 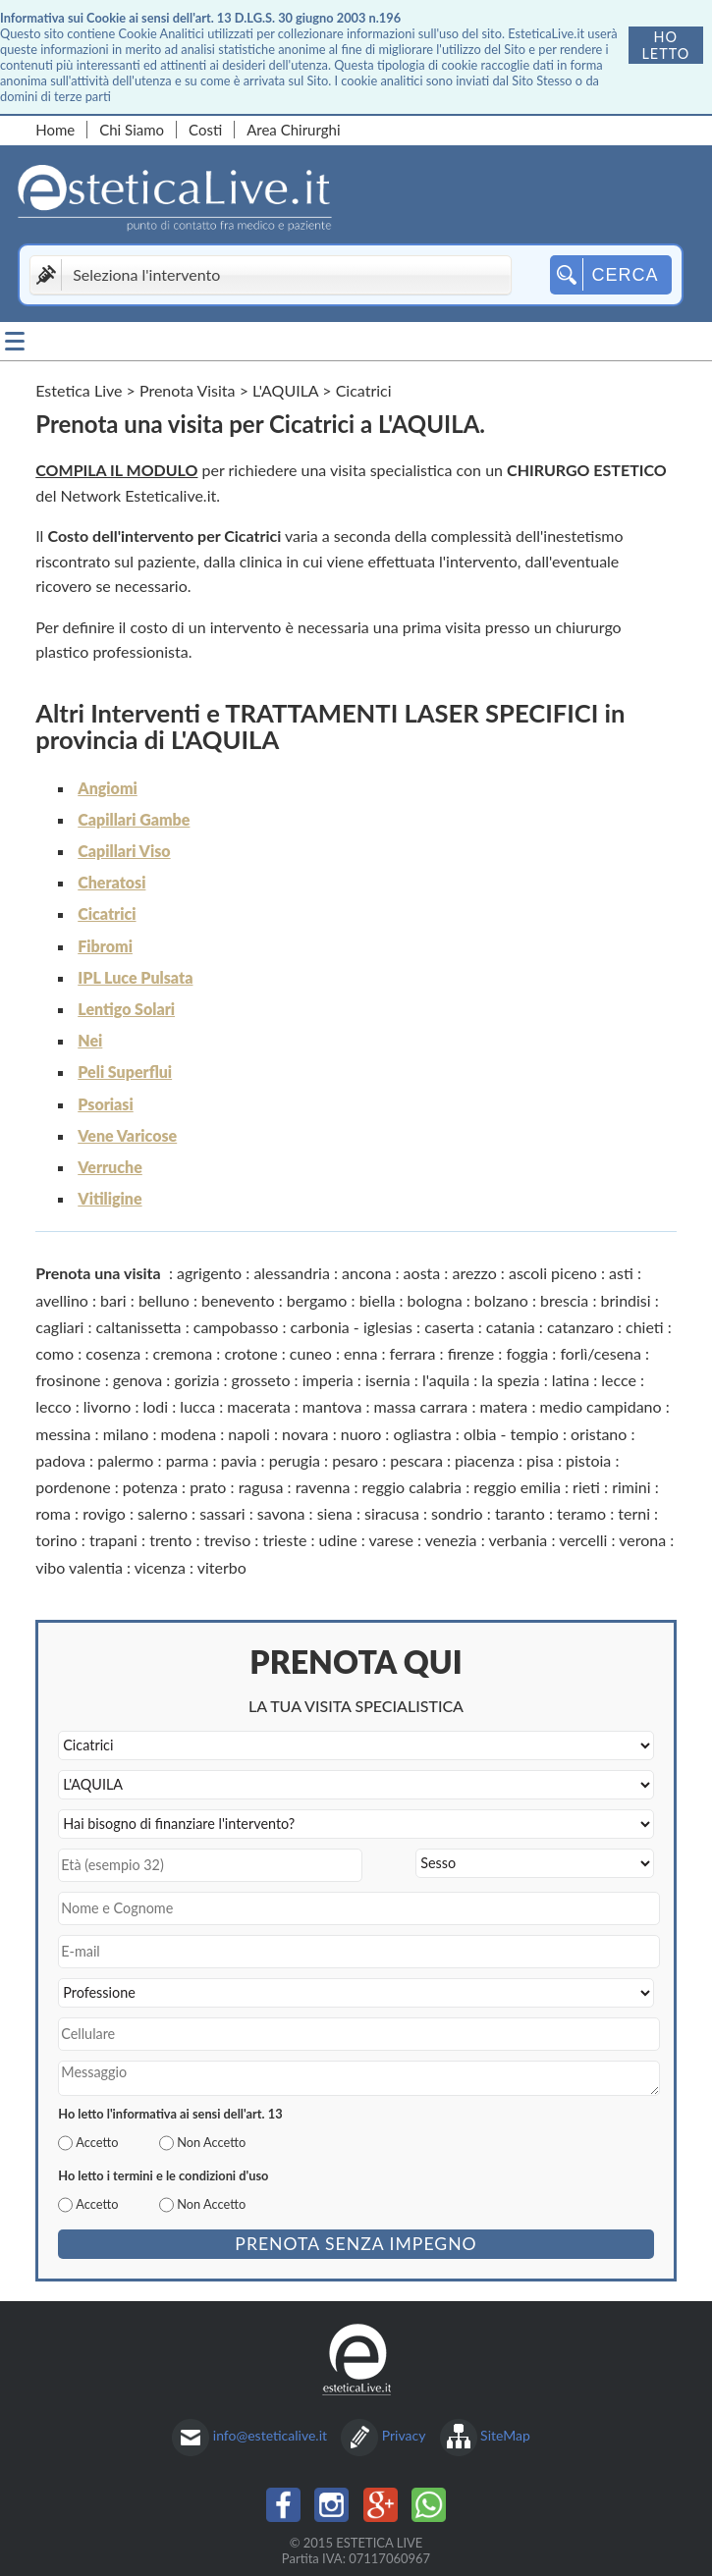 What do you see at coordinates (126, 1433) in the screenshot?
I see `milano` at bounding box center [126, 1433].